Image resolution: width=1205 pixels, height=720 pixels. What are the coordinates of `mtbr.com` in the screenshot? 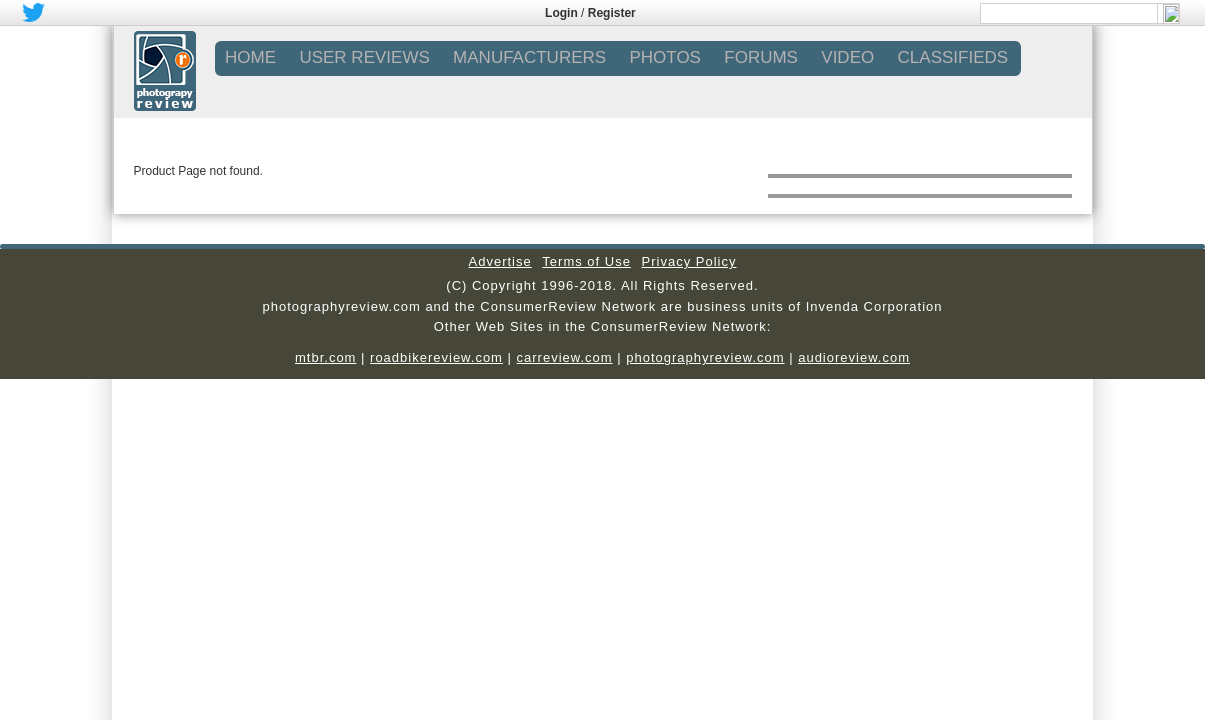 It's located at (325, 357).